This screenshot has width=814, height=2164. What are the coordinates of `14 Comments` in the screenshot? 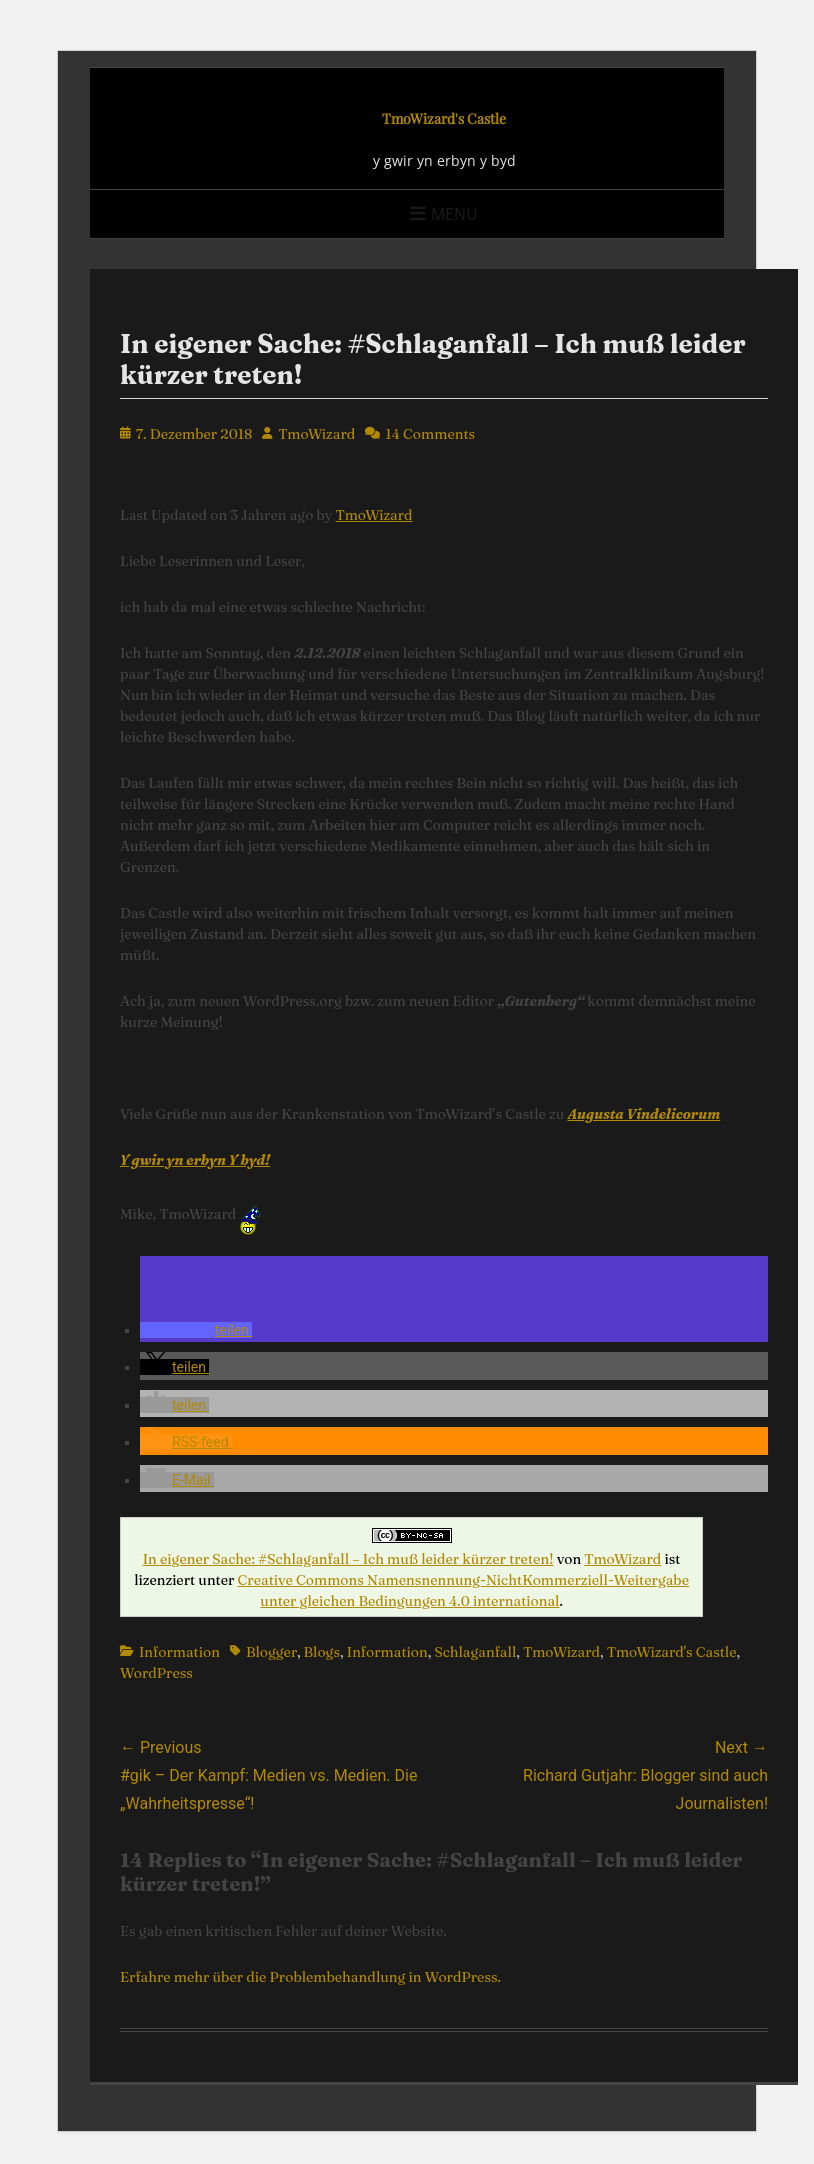 It's located at (430, 434).